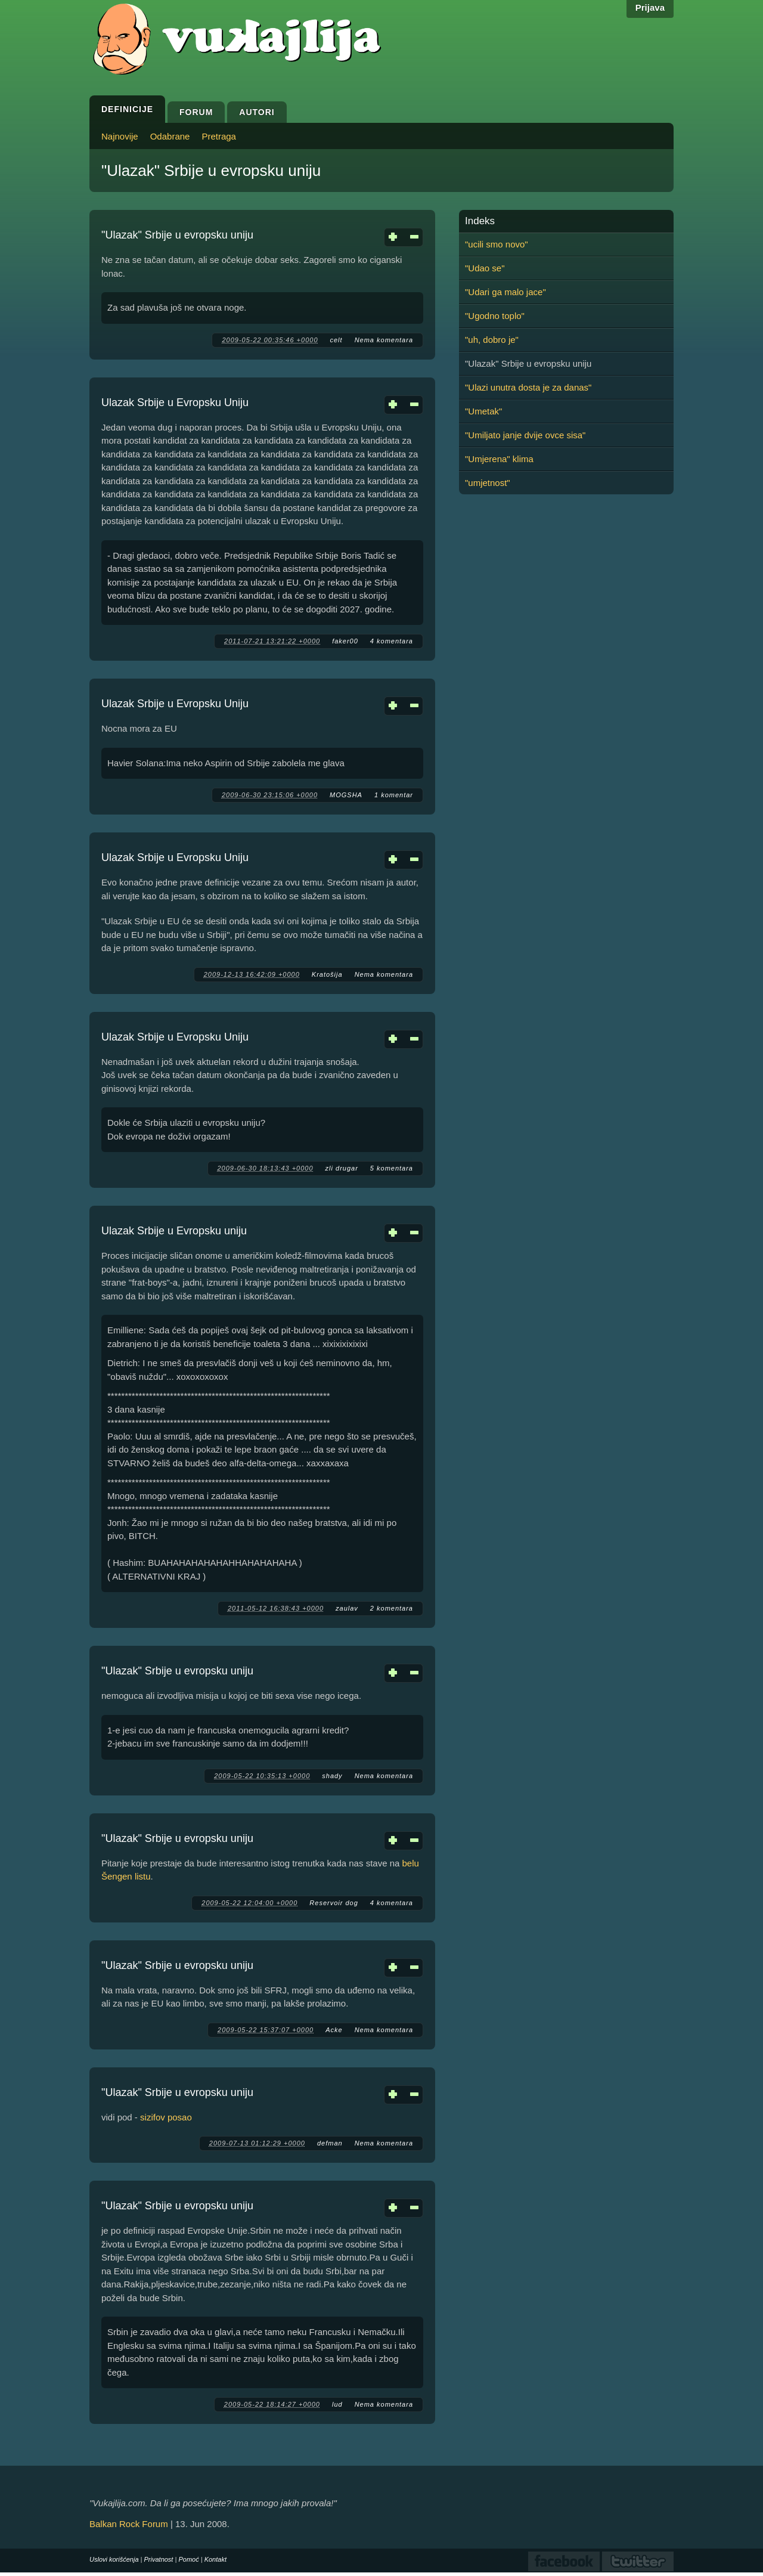 The width and height of the screenshot is (763, 2576). I want to click on zli drugar, so click(341, 1168).